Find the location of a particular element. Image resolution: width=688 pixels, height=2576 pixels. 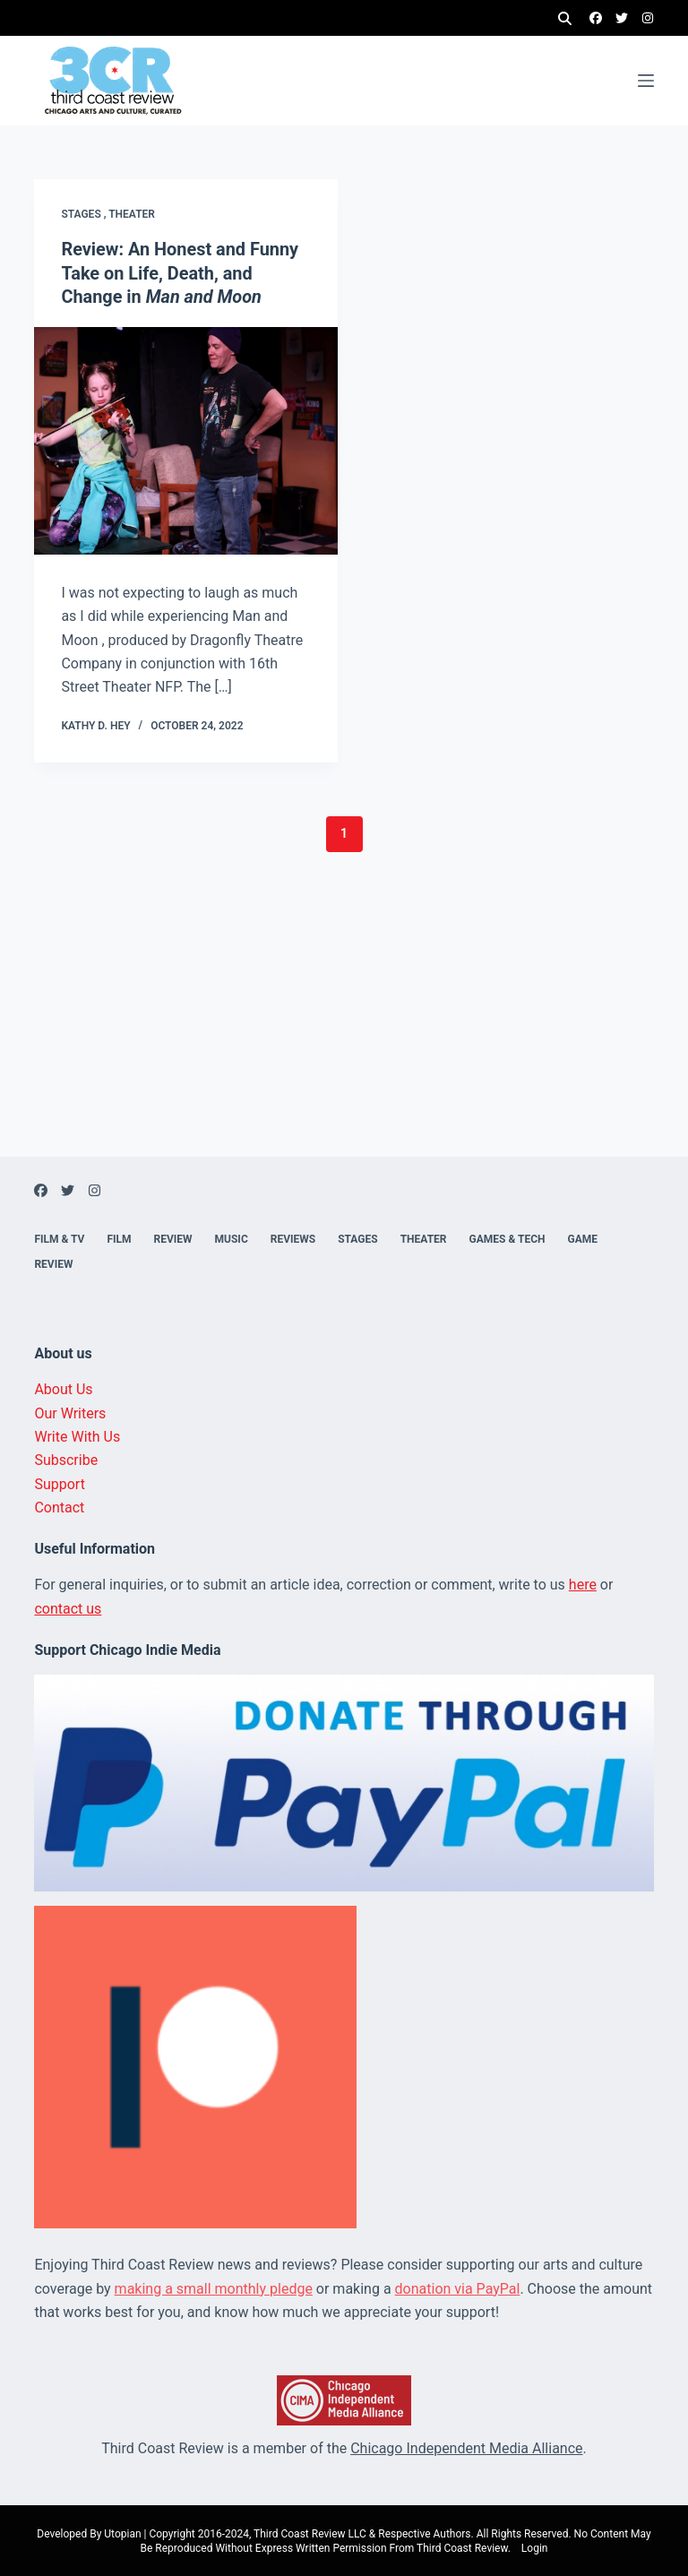

Kathy D. Hey is located at coordinates (95, 723).